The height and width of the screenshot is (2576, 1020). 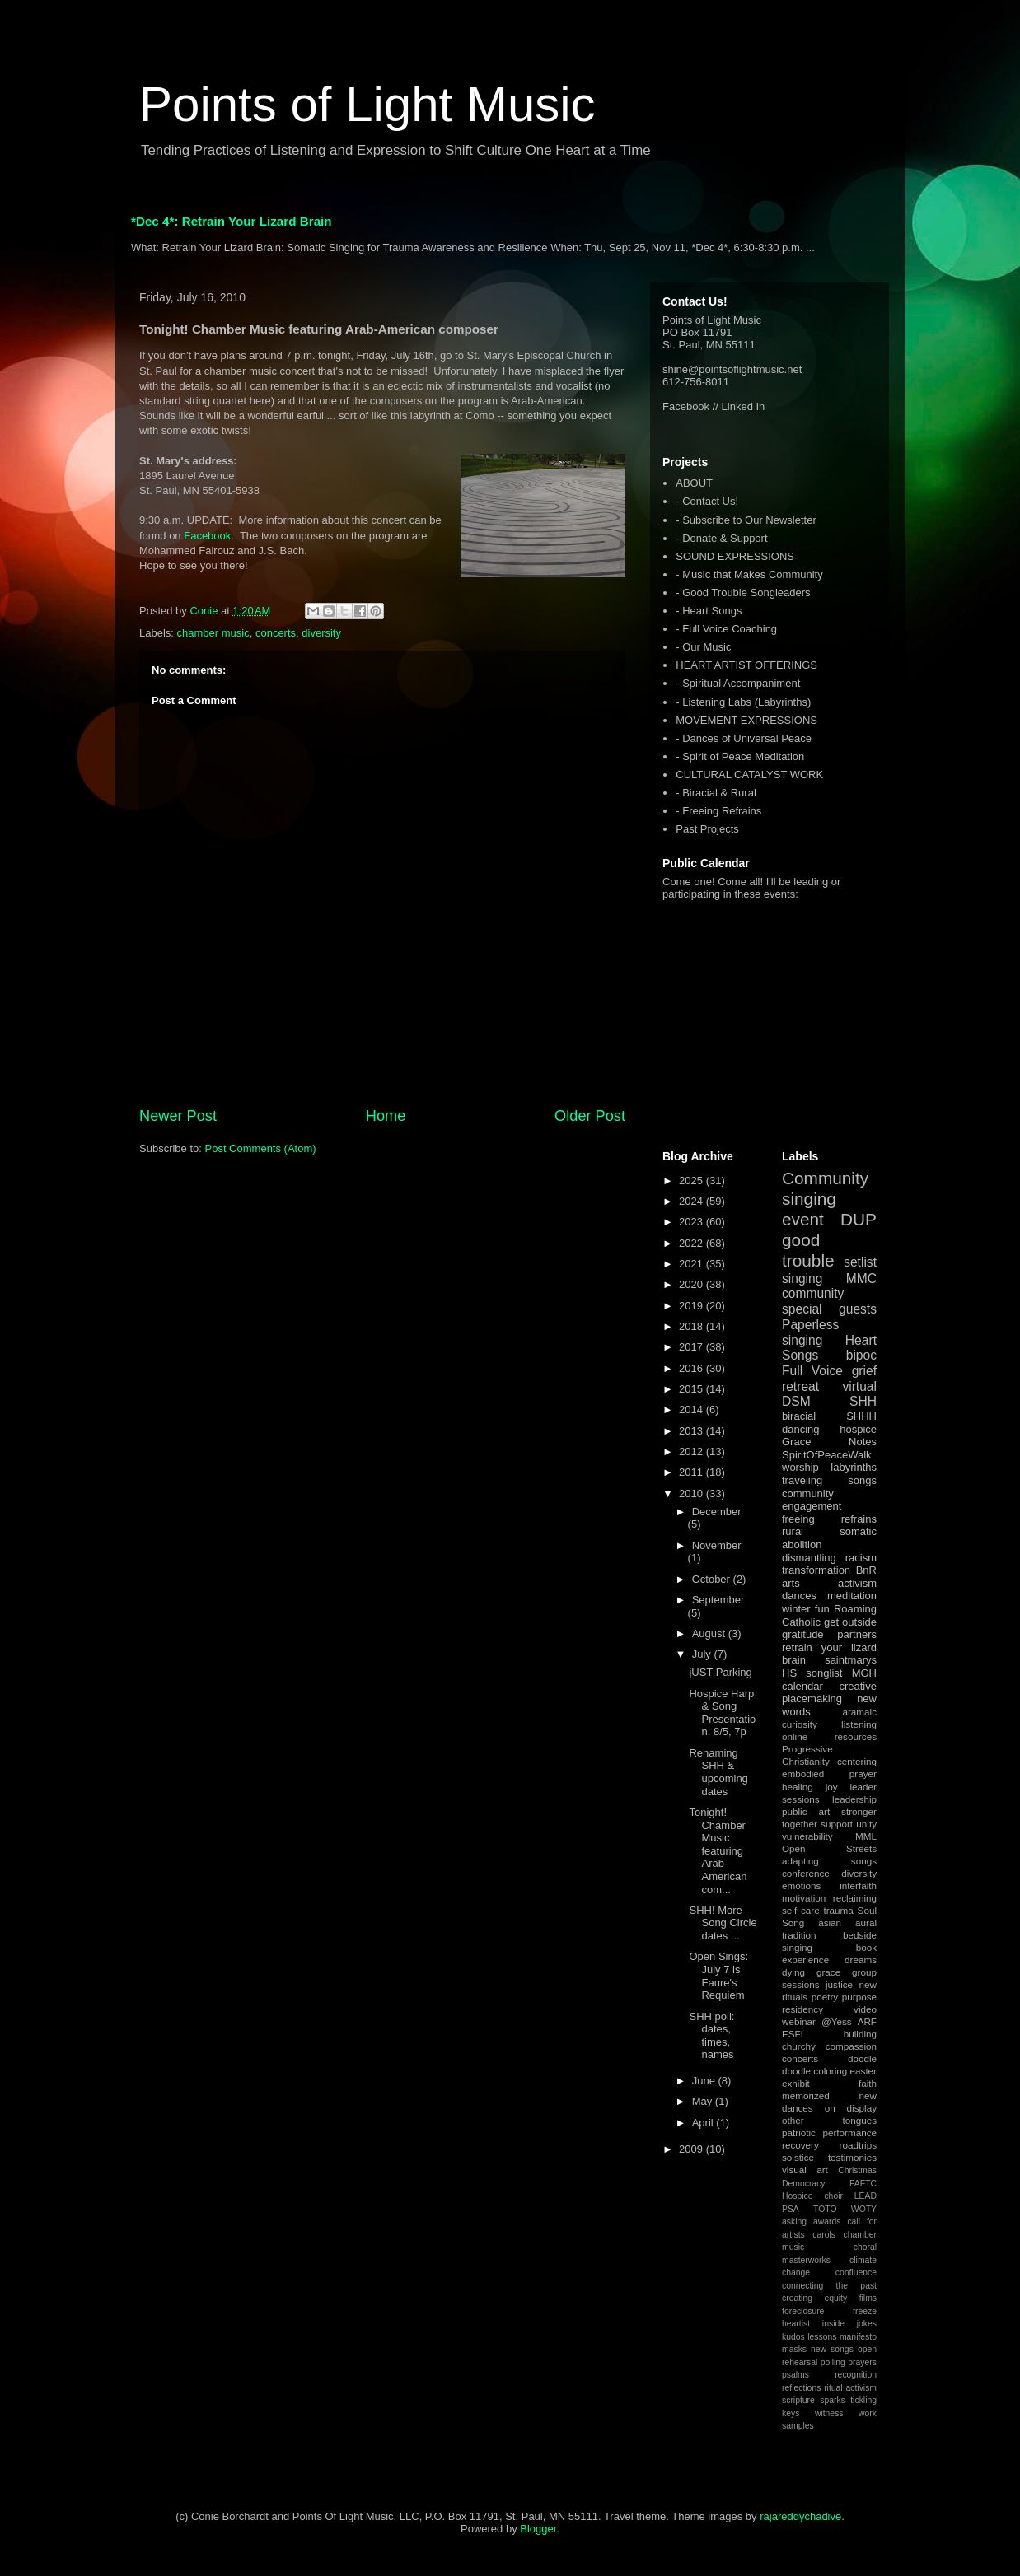 What do you see at coordinates (796, 2323) in the screenshot?
I see `heartist` at bounding box center [796, 2323].